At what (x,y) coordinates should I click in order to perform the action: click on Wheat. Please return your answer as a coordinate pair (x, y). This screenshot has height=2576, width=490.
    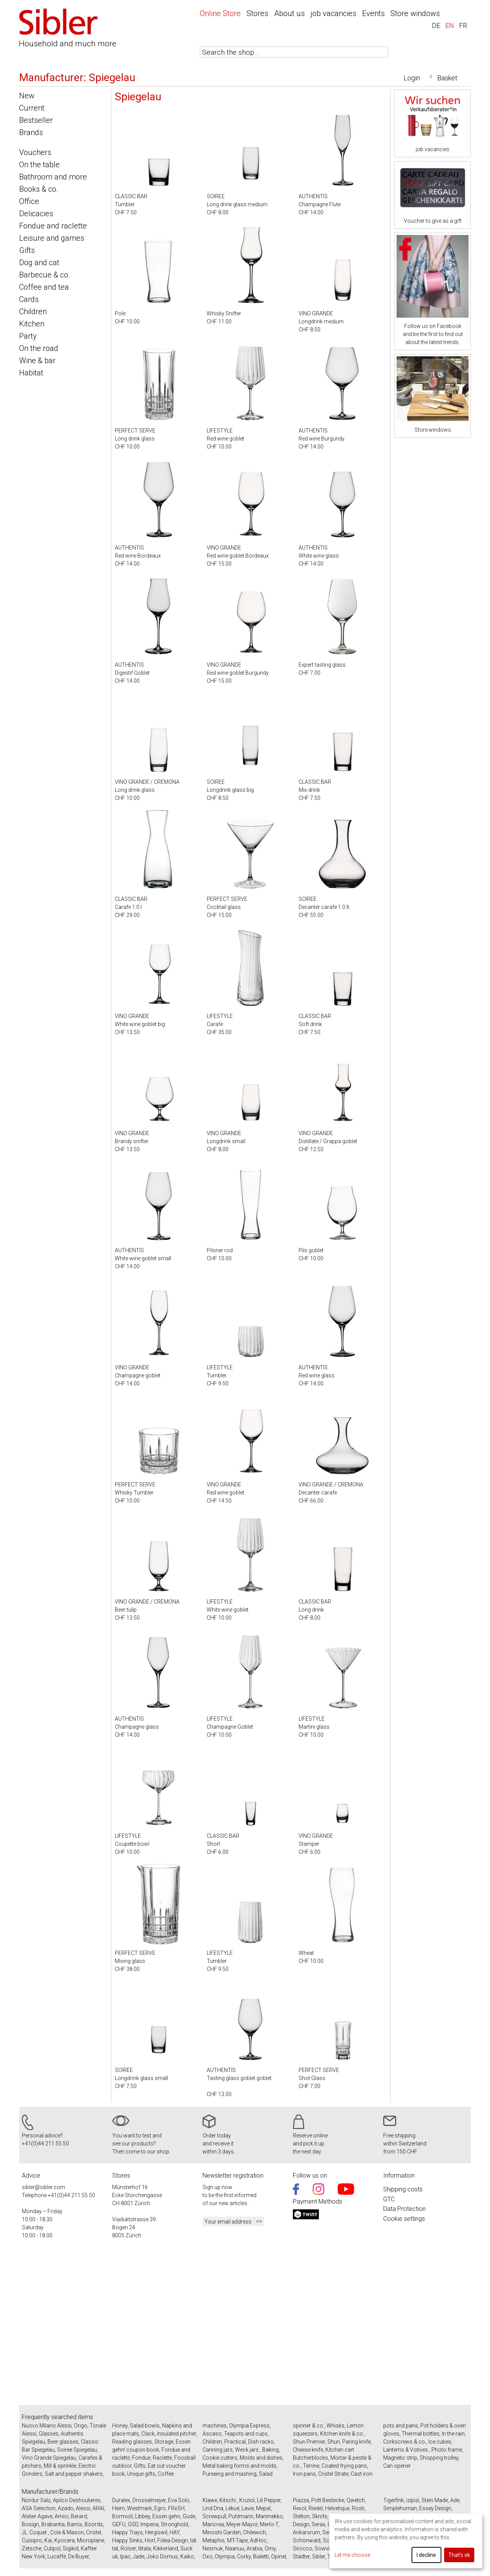
    Looking at the image, I should click on (306, 1953).